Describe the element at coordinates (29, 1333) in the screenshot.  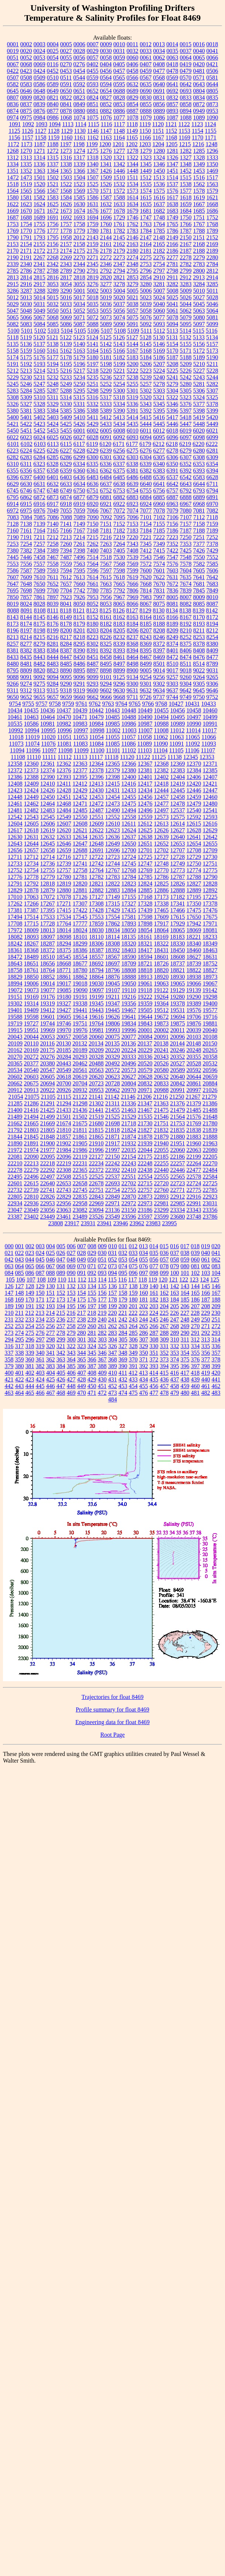
I see `275` at that location.